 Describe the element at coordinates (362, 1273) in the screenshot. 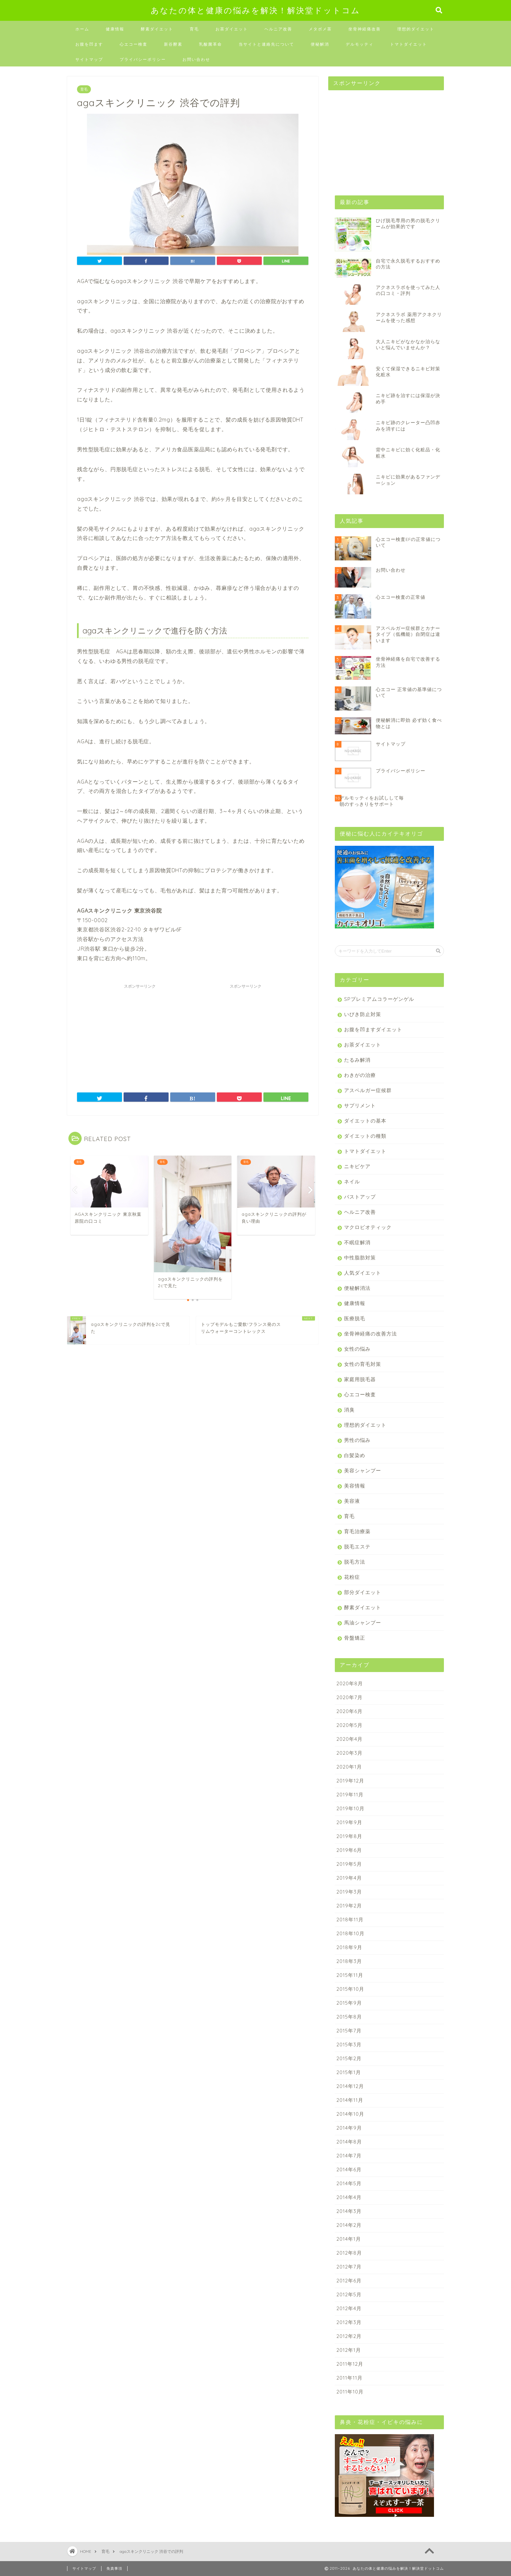

I see `人気ダイエット` at that location.